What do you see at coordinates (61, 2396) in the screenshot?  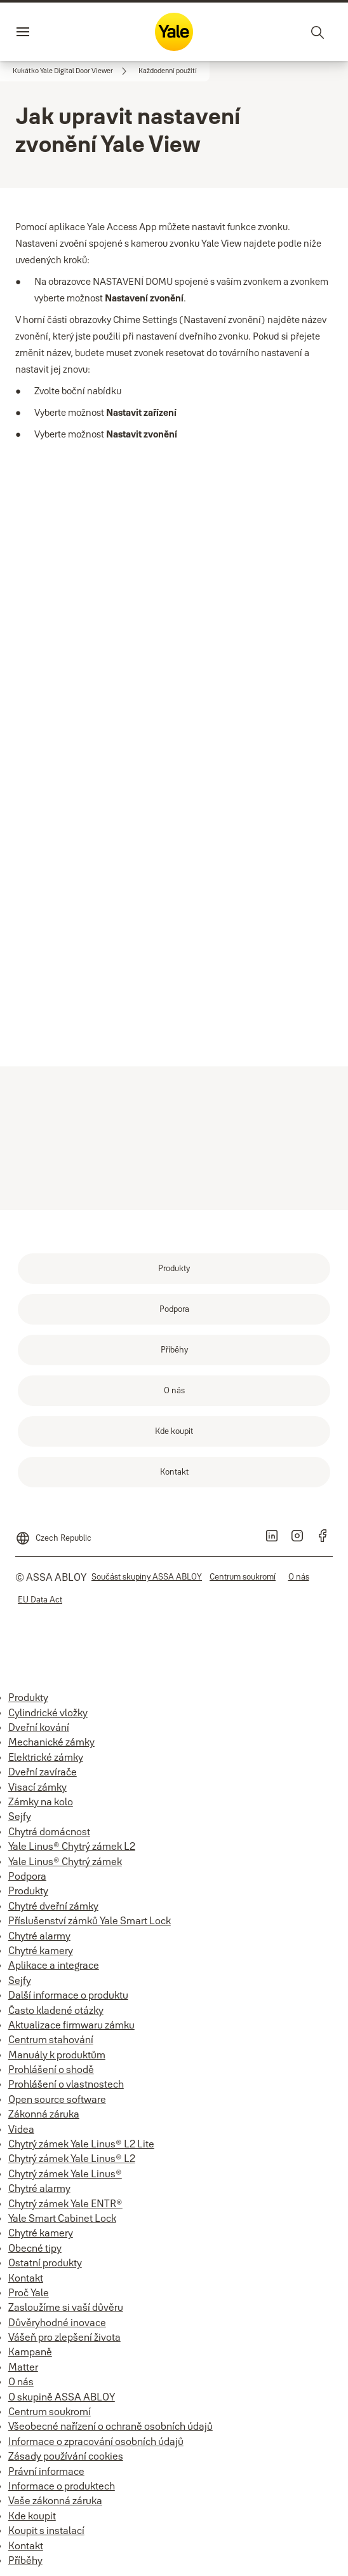 I see `O skupině ASSA ABLOY` at bounding box center [61, 2396].